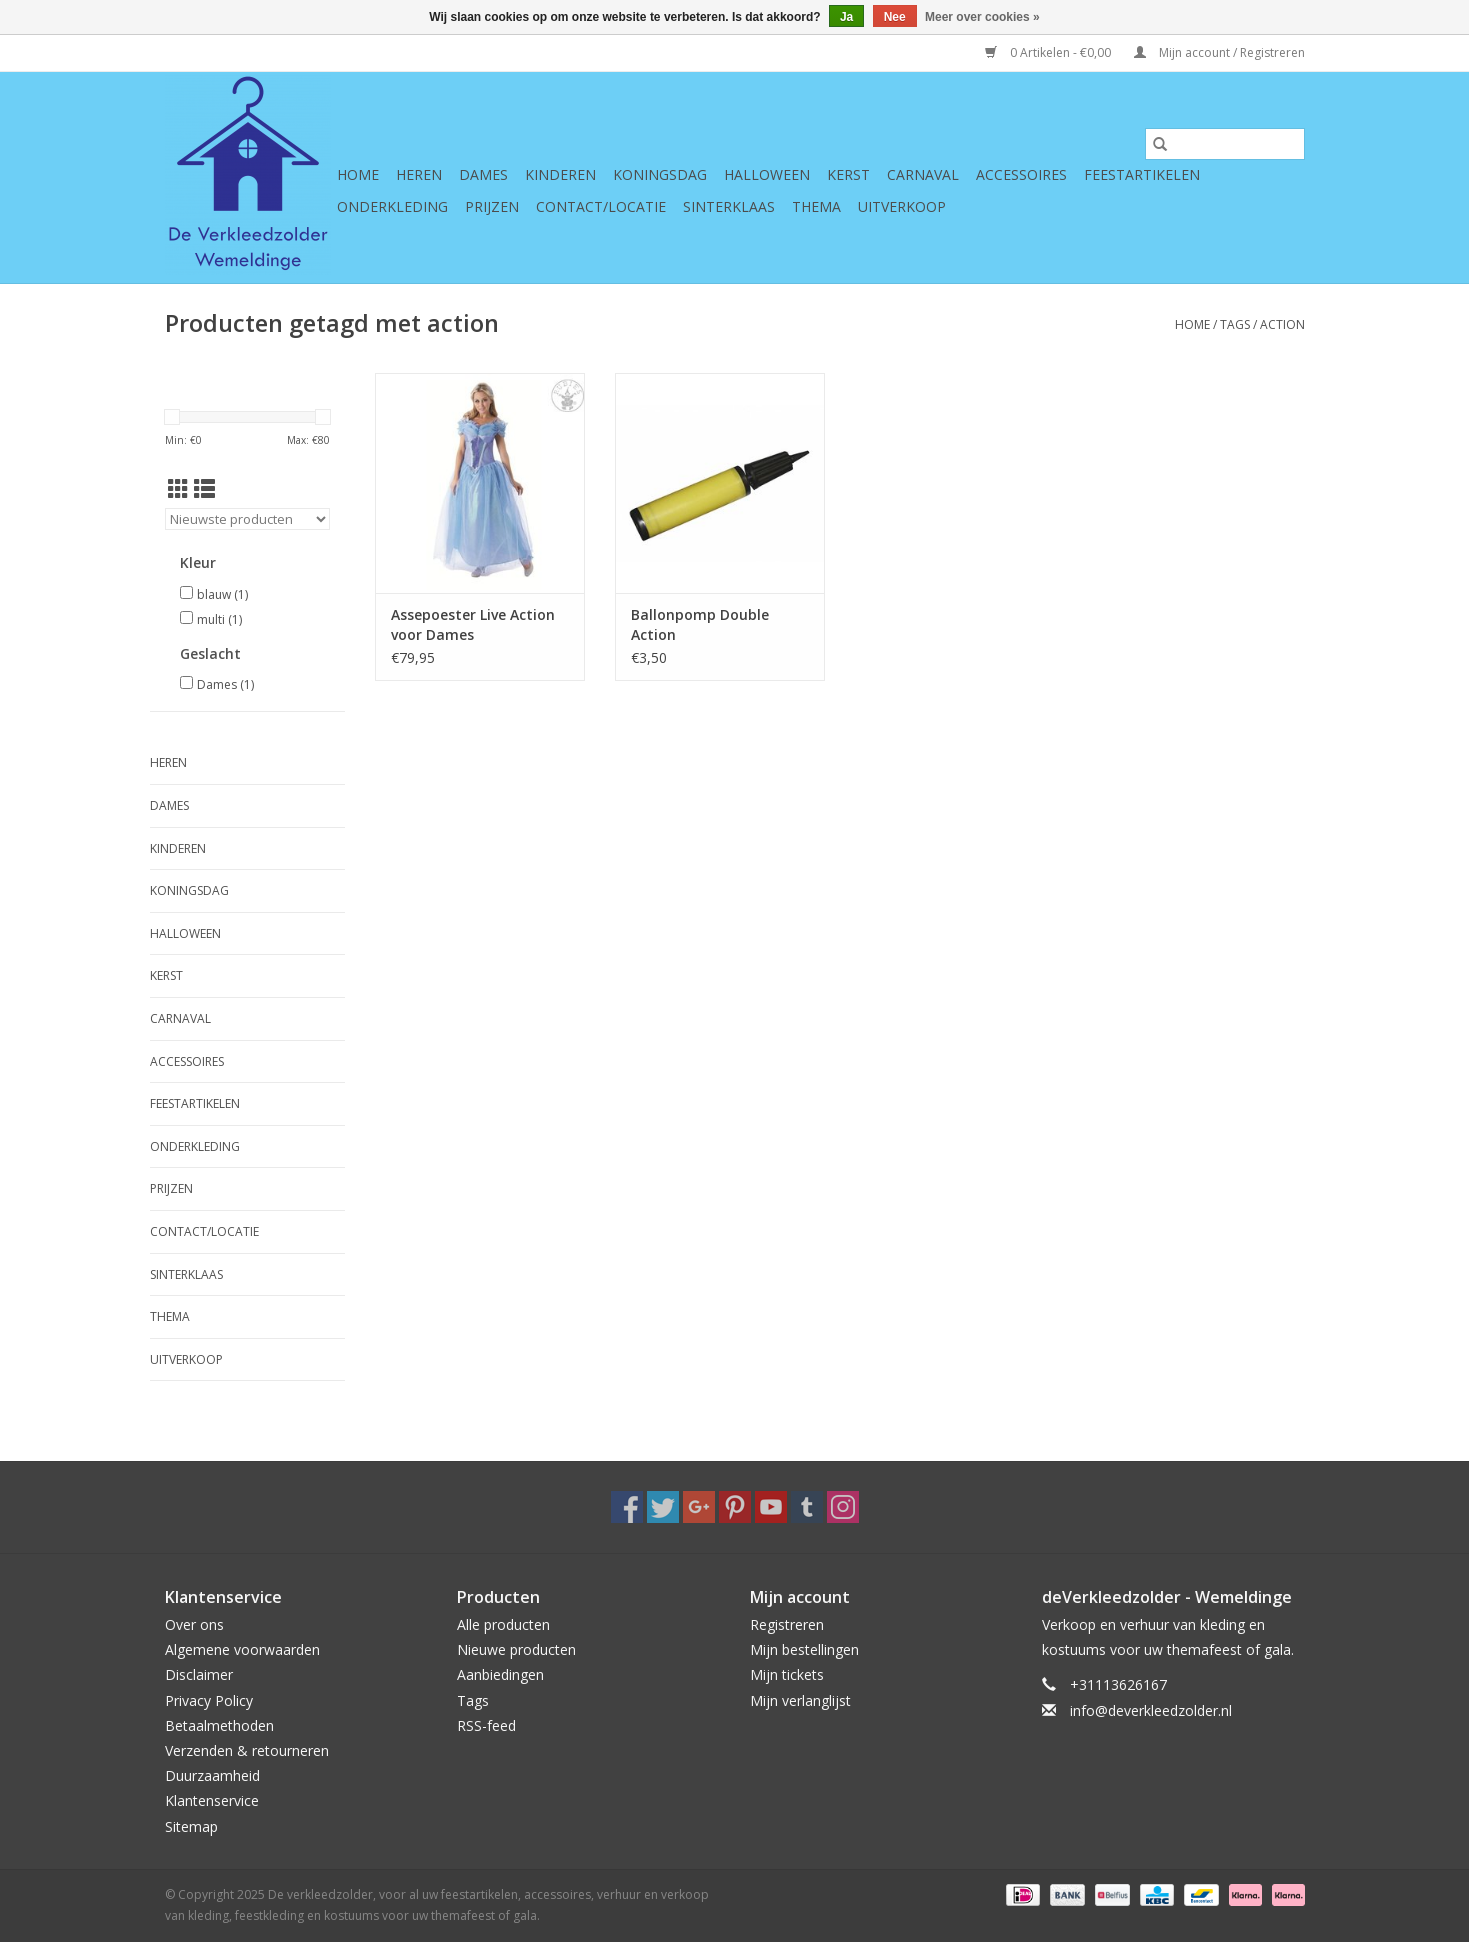 This screenshot has height=1942, width=1469. I want to click on Mijn bestellingen, so click(804, 1649).